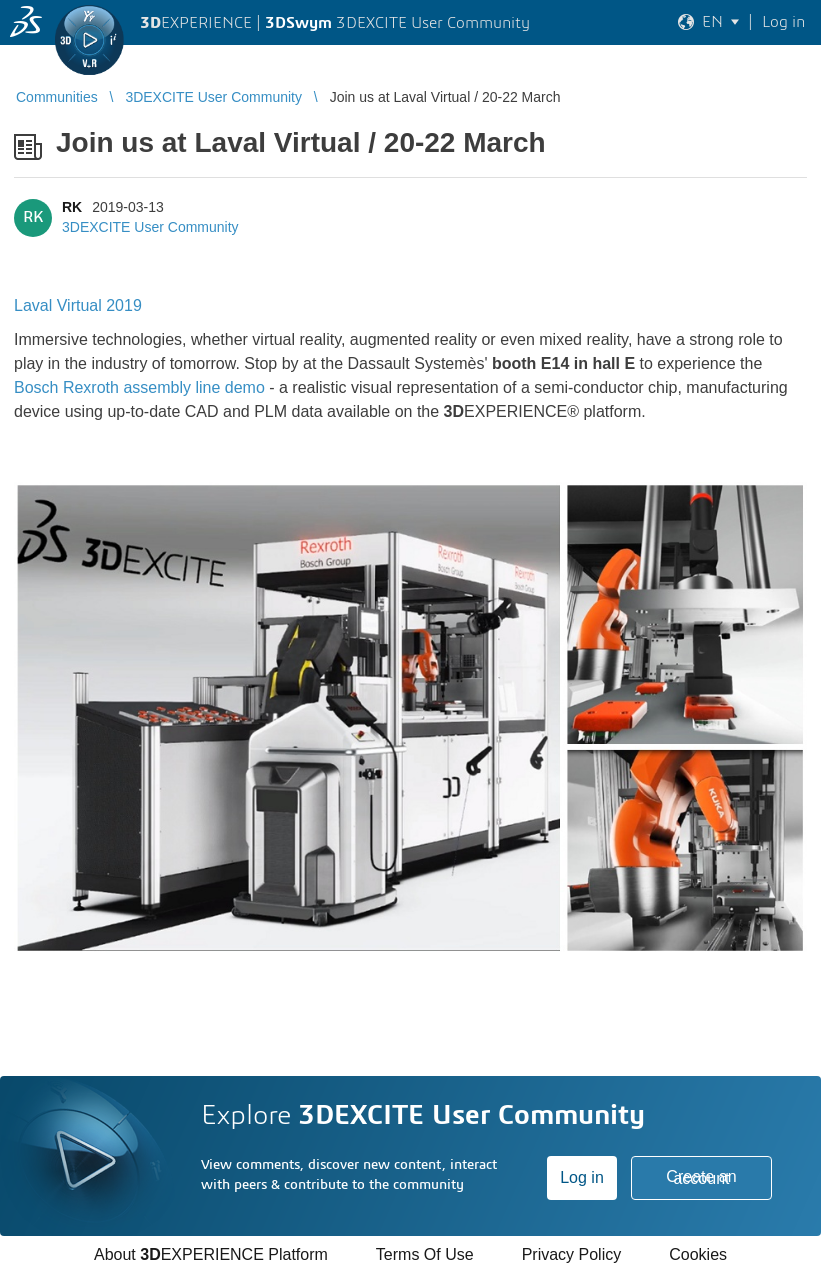  I want to click on 3DEXCITE User Community, so click(150, 227).